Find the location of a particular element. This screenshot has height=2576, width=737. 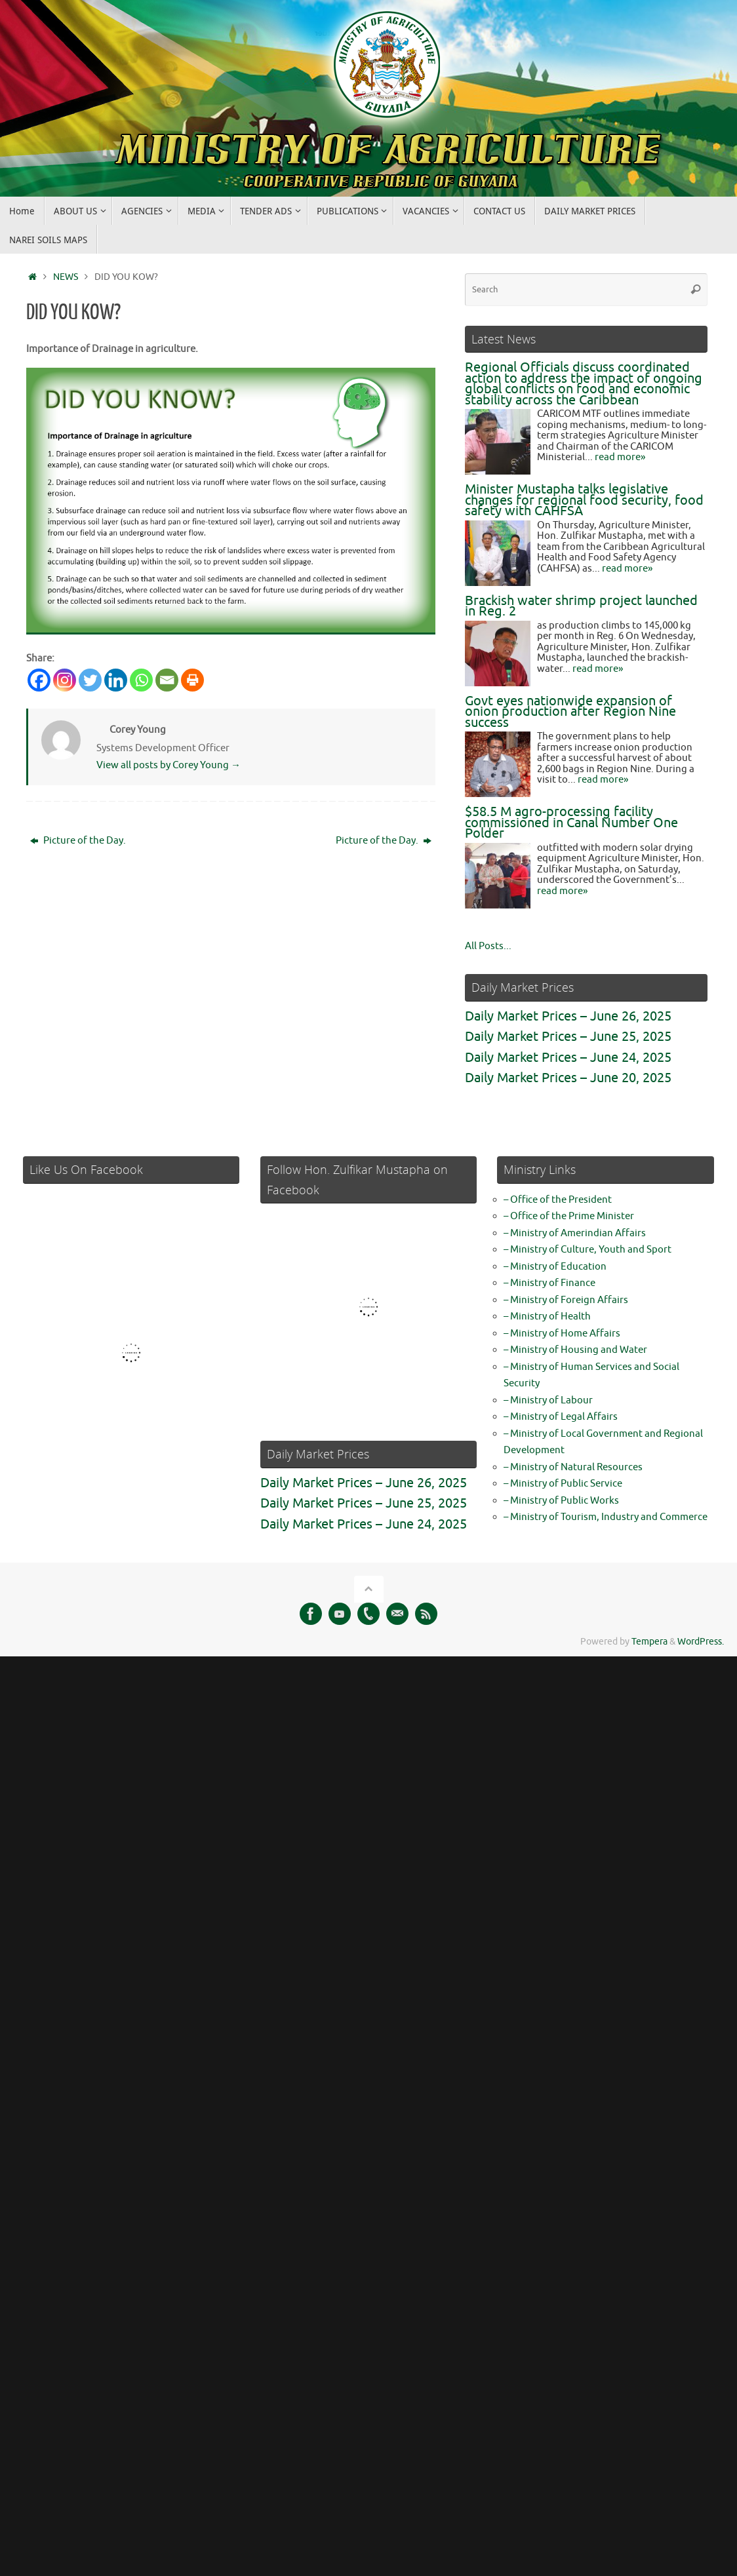

Govt eyes nationwide expansion of onion production after Region Nine success is located at coordinates (570, 712).